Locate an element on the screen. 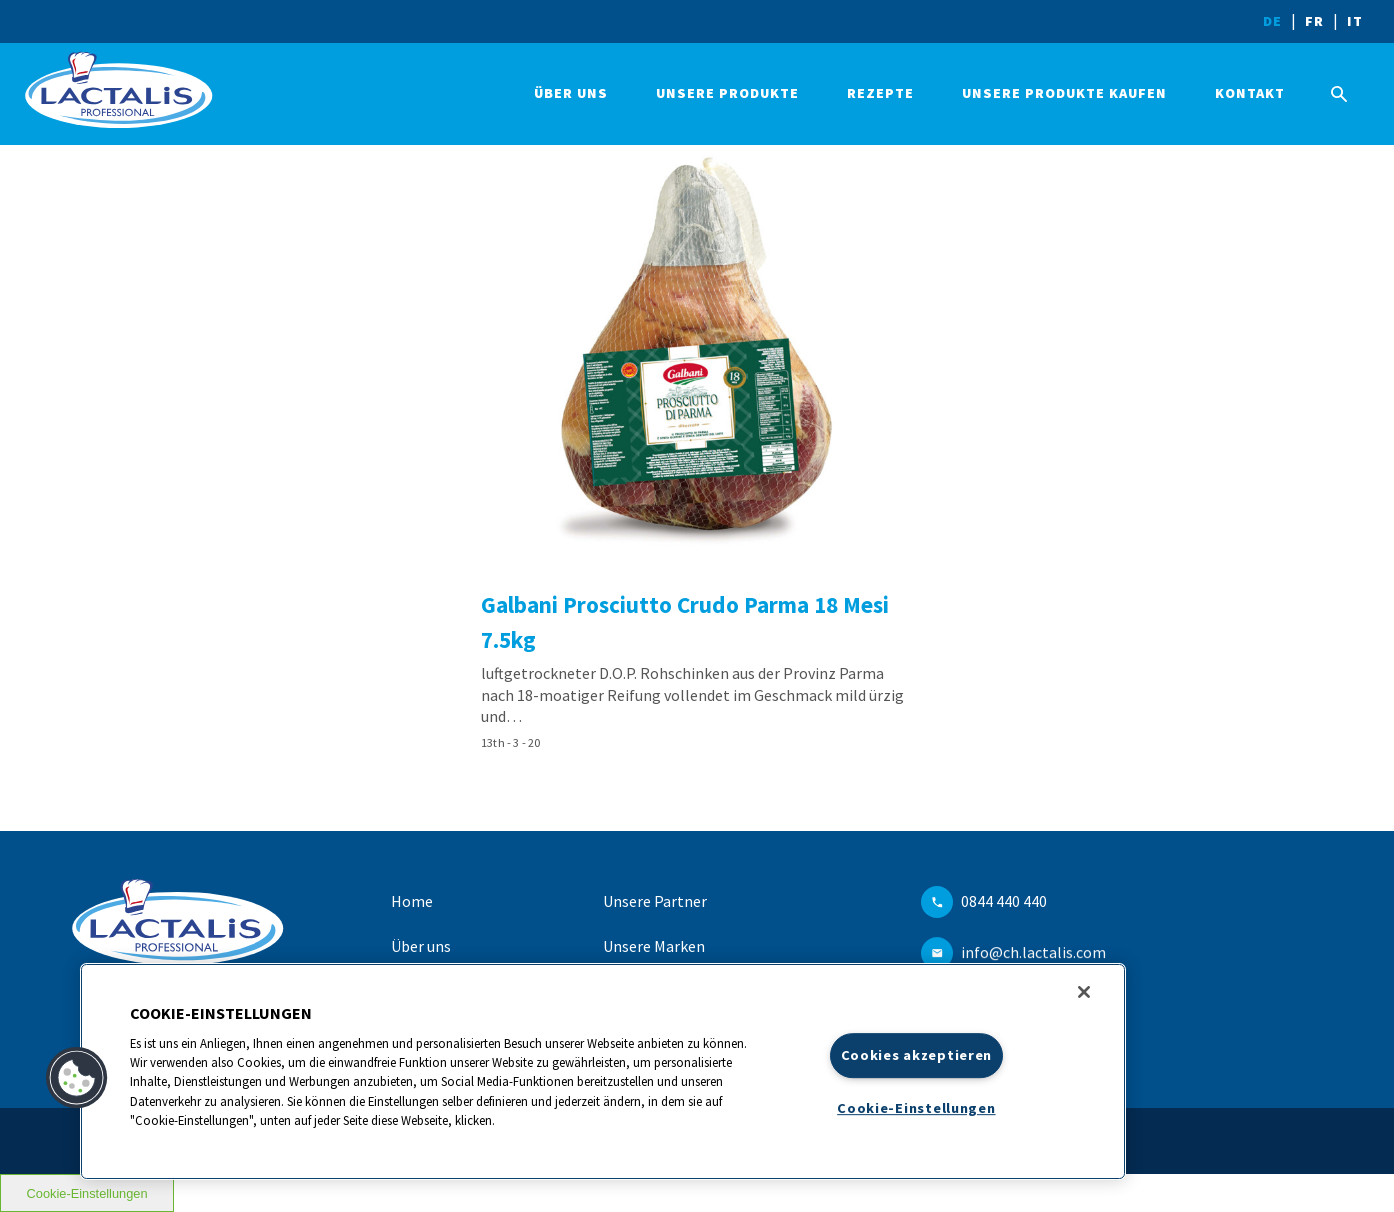 The image size is (1394, 1212). IT is located at coordinates (1355, 21).